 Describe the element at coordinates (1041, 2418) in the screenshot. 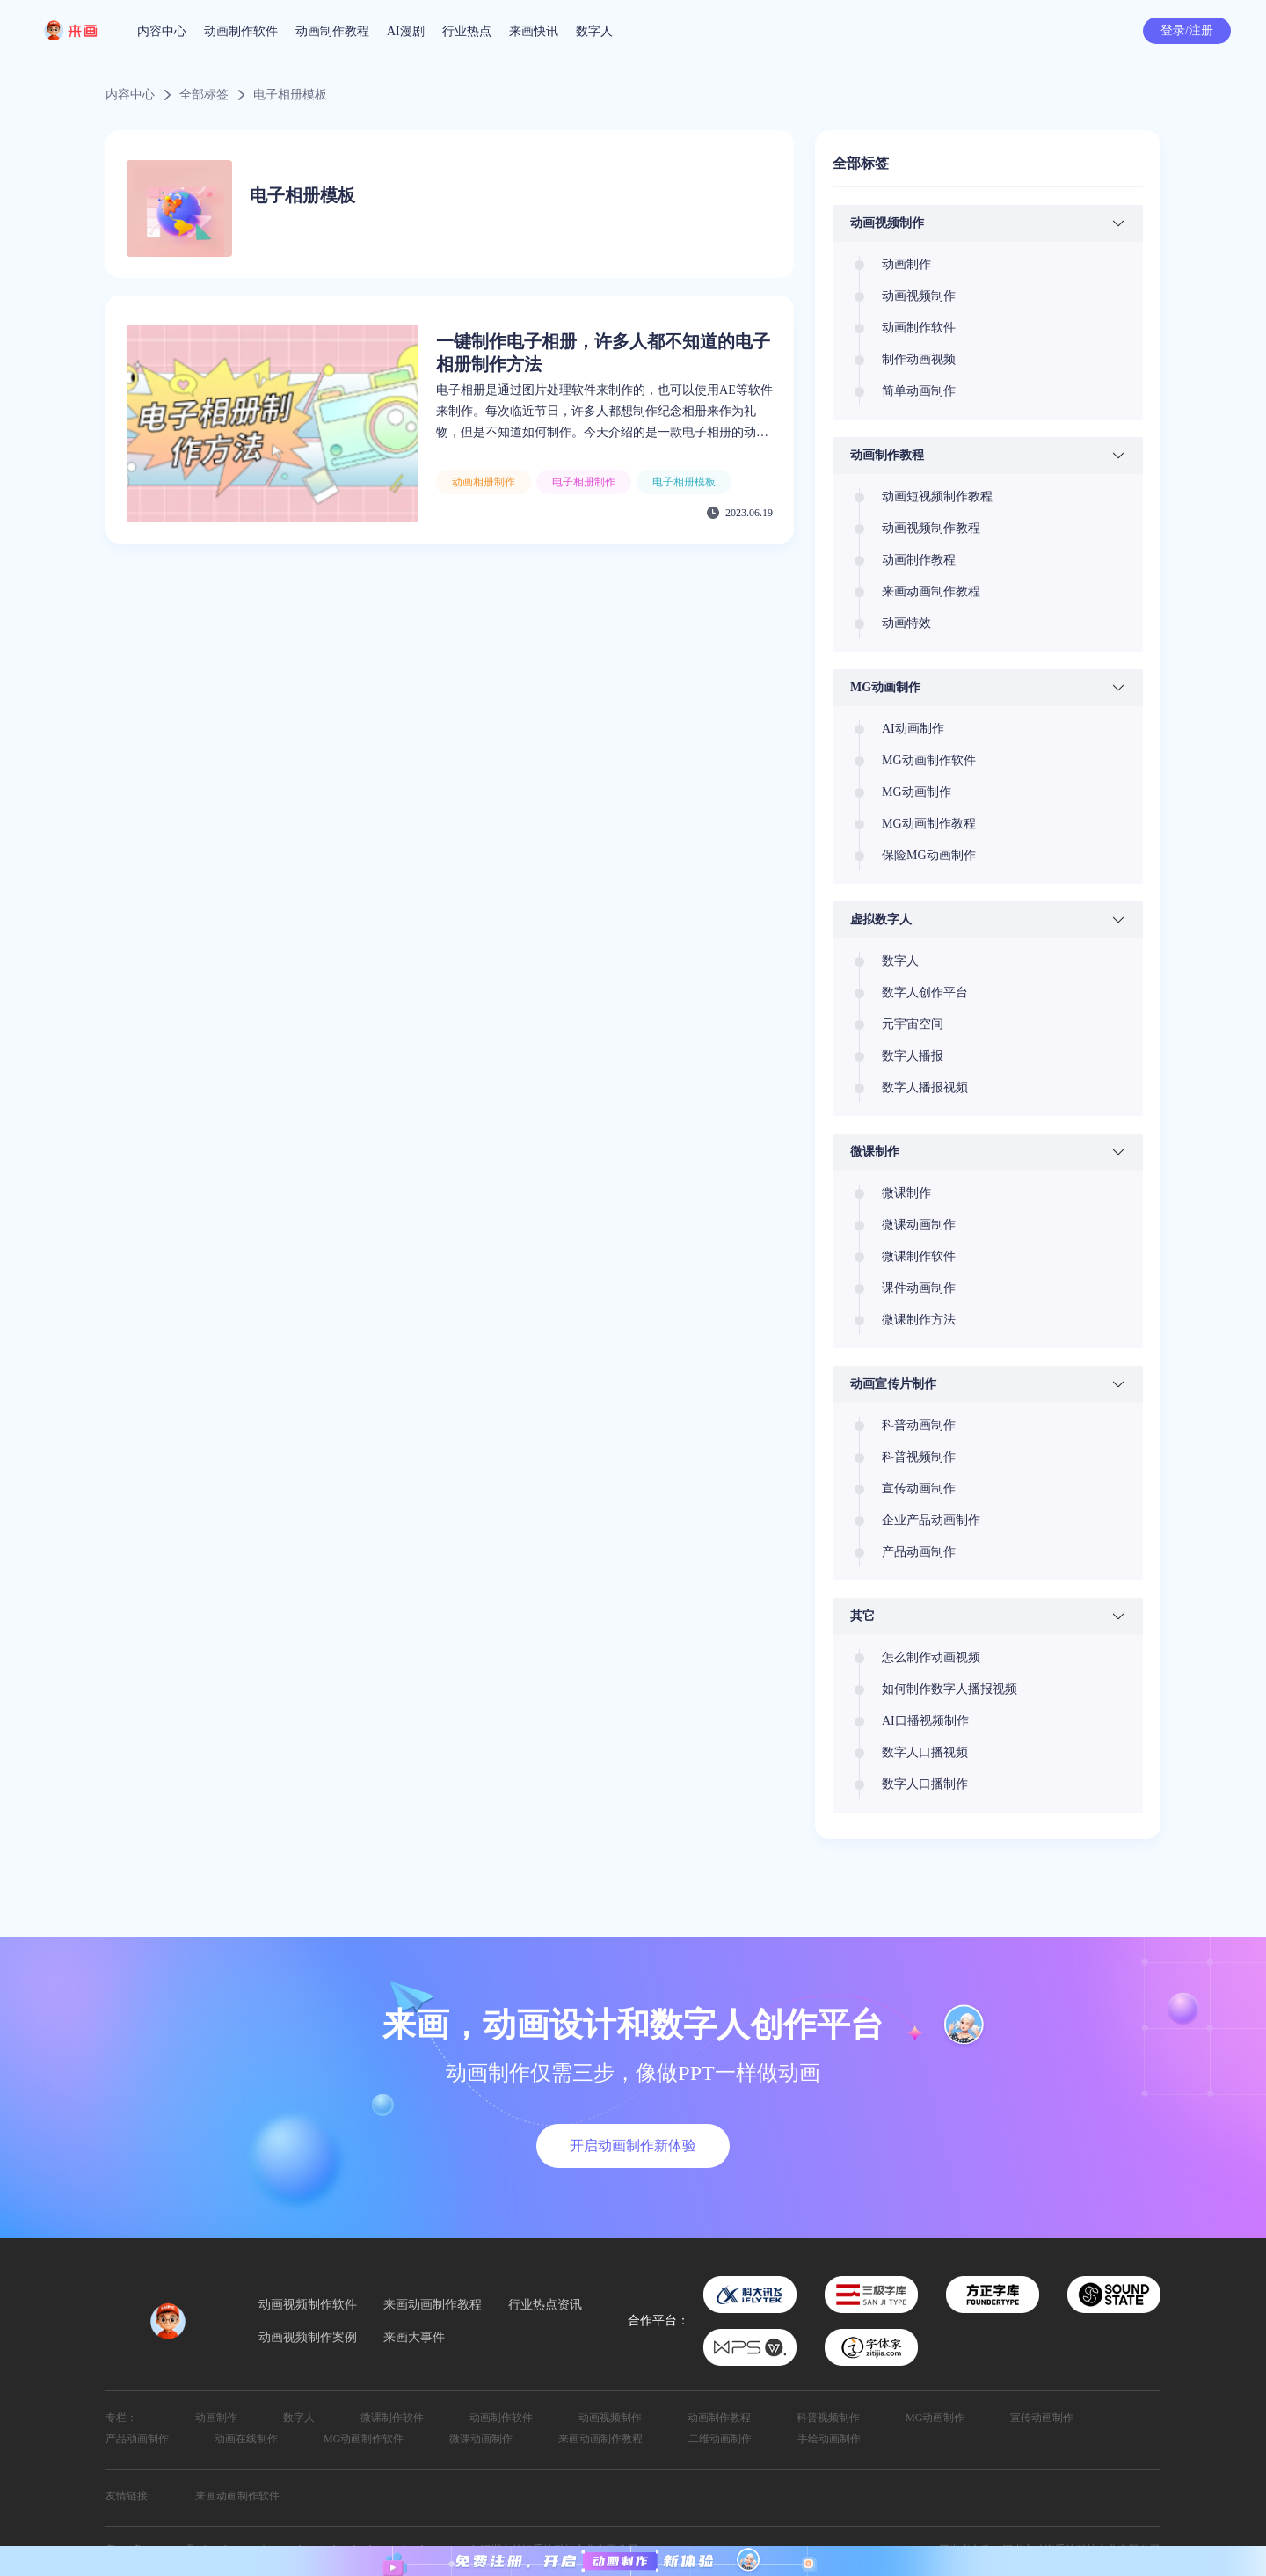

I see `宣传动画制作` at that location.